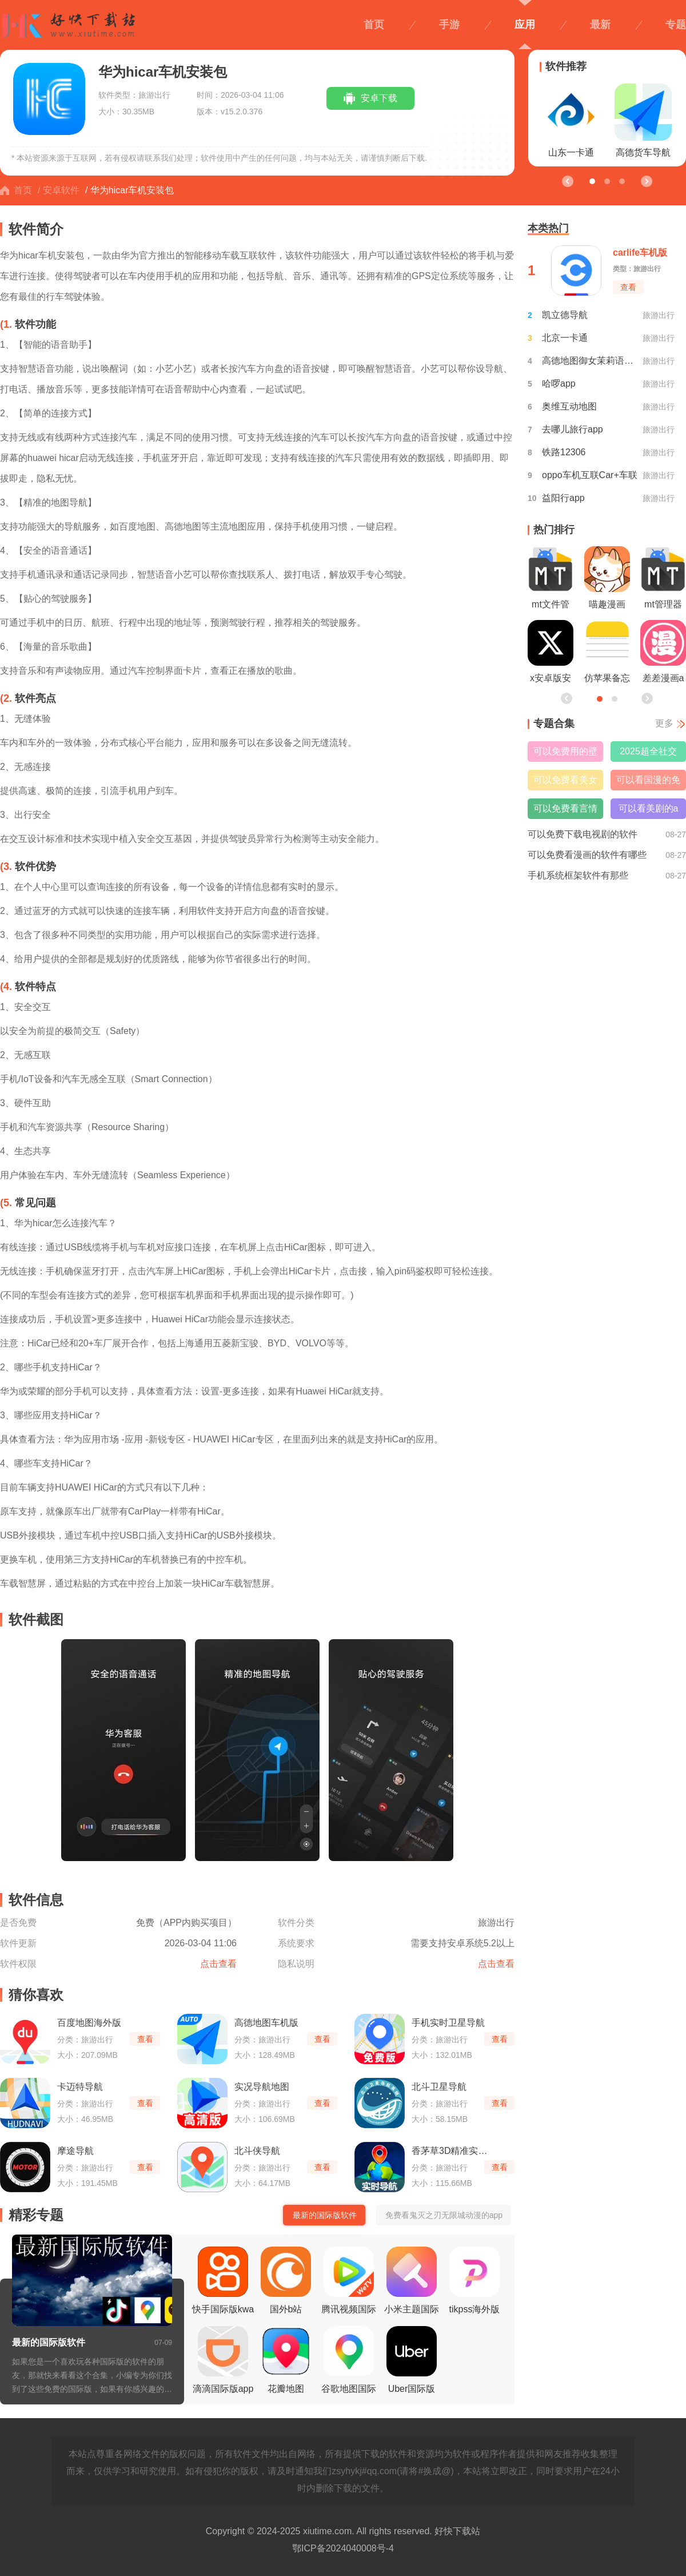 The height and width of the screenshot is (2576, 686). What do you see at coordinates (286, 2360) in the screenshot?
I see `花瓣地图` at bounding box center [286, 2360].